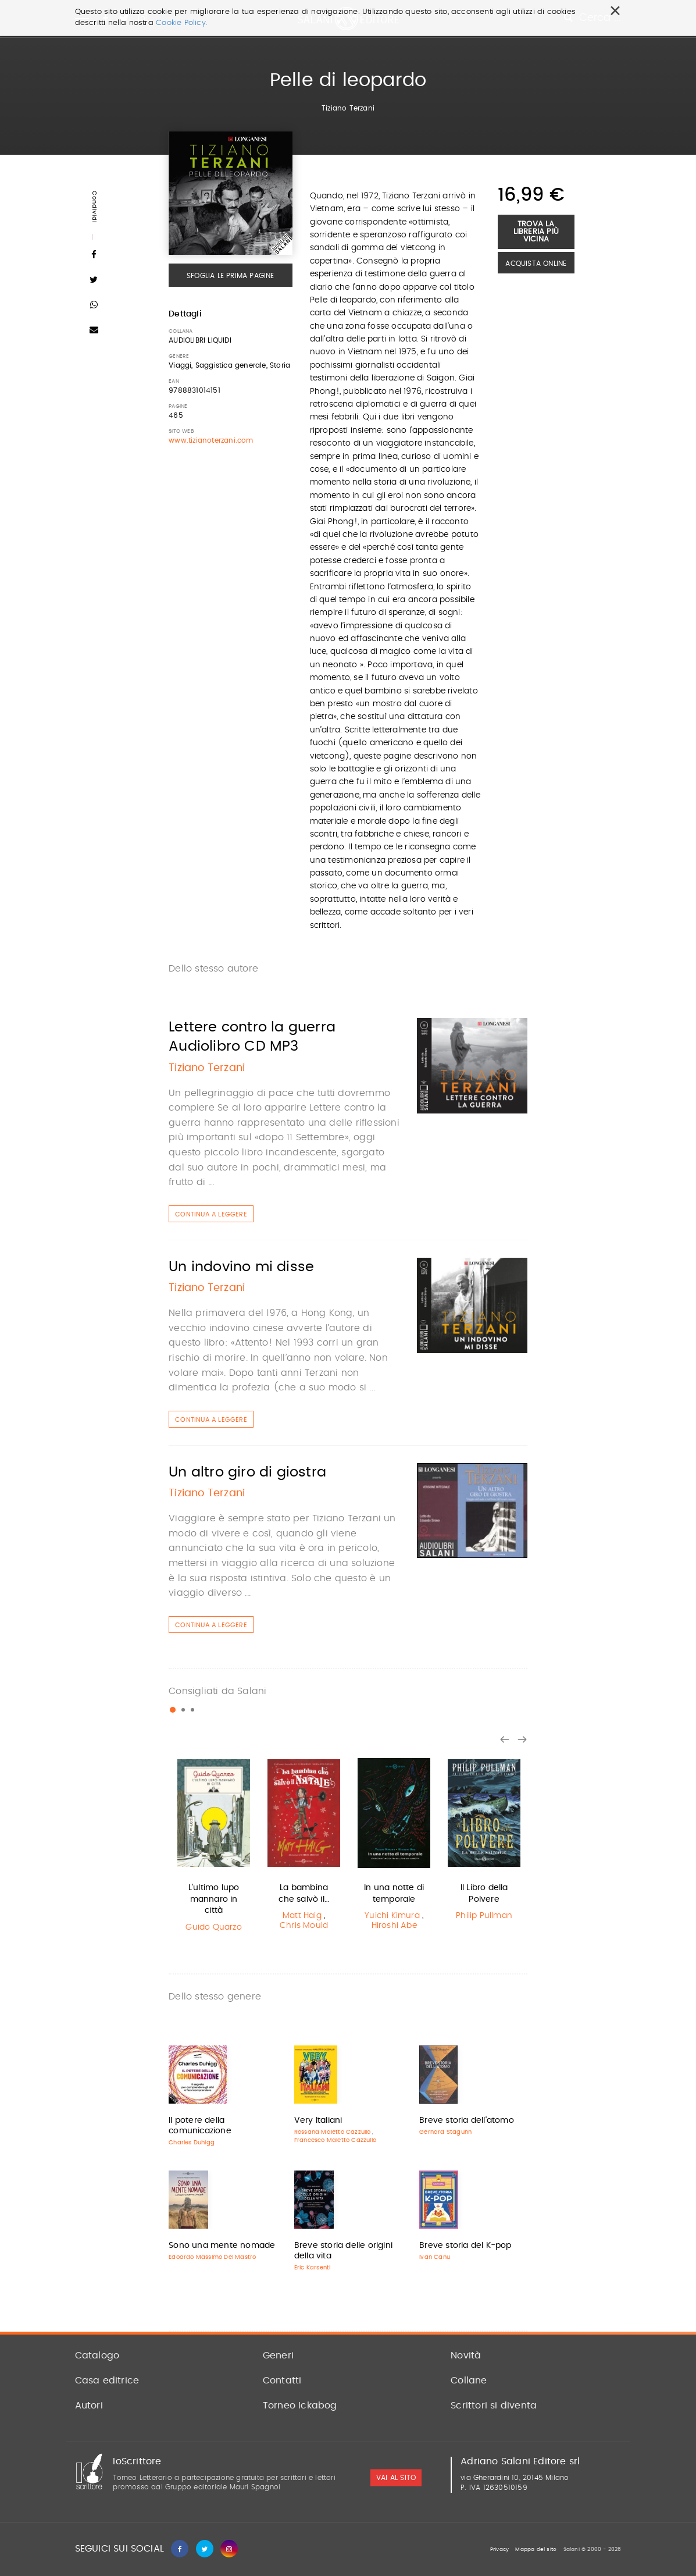 The image size is (696, 2576). What do you see at coordinates (211, 1214) in the screenshot?
I see `Continua a leggere` at bounding box center [211, 1214].